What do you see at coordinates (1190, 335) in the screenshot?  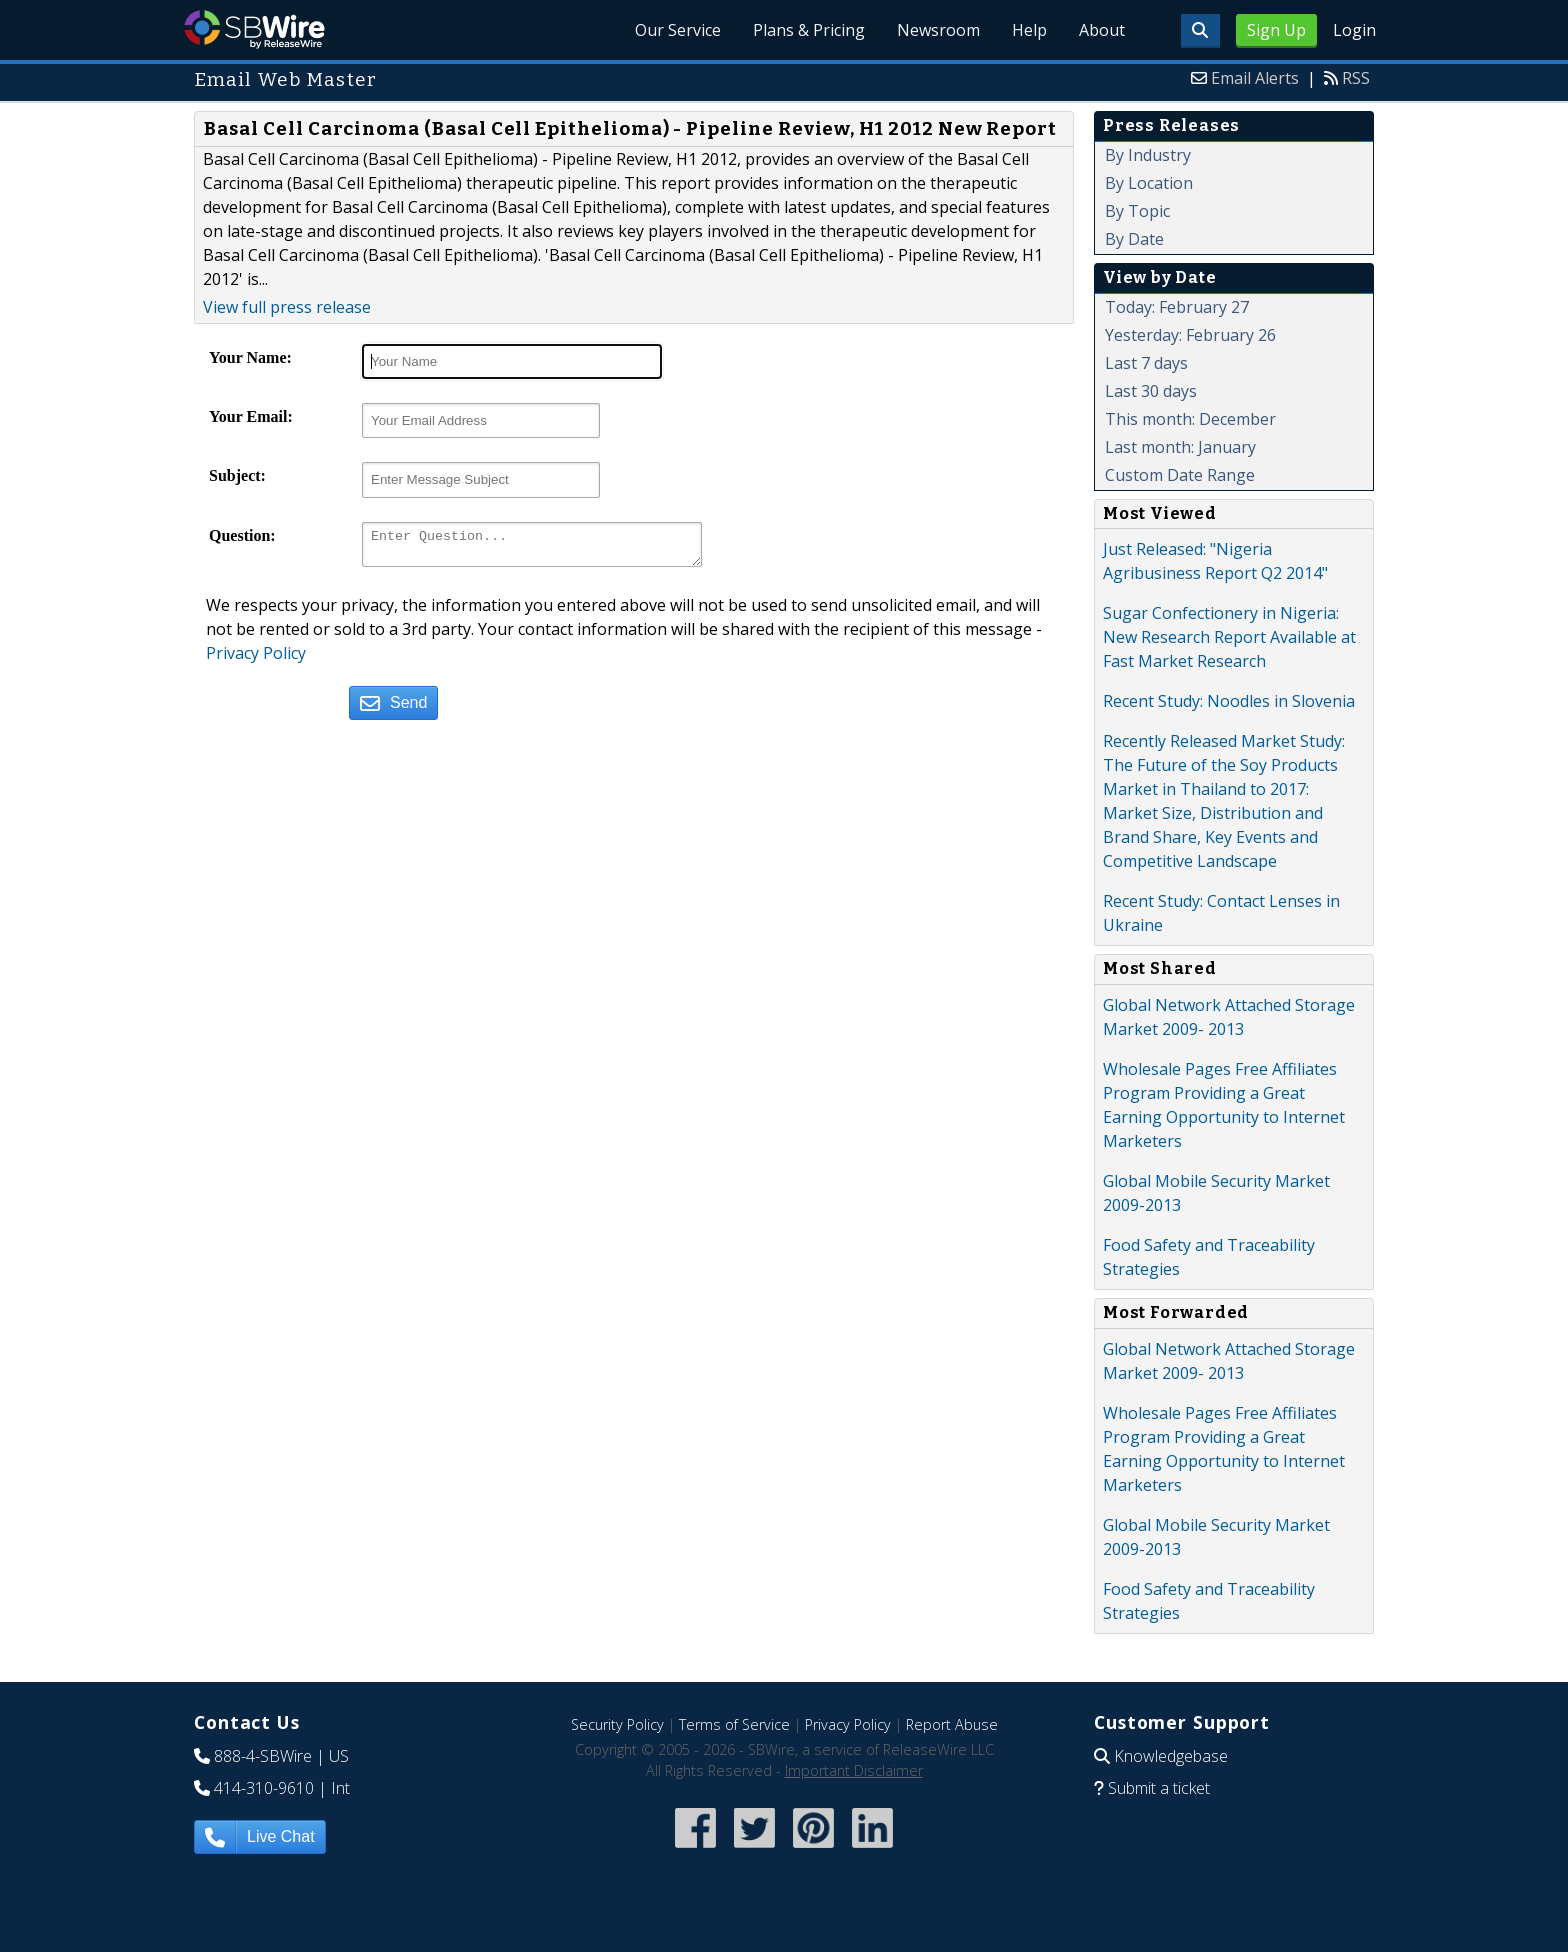 I see `Yesterday: February 26` at bounding box center [1190, 335].